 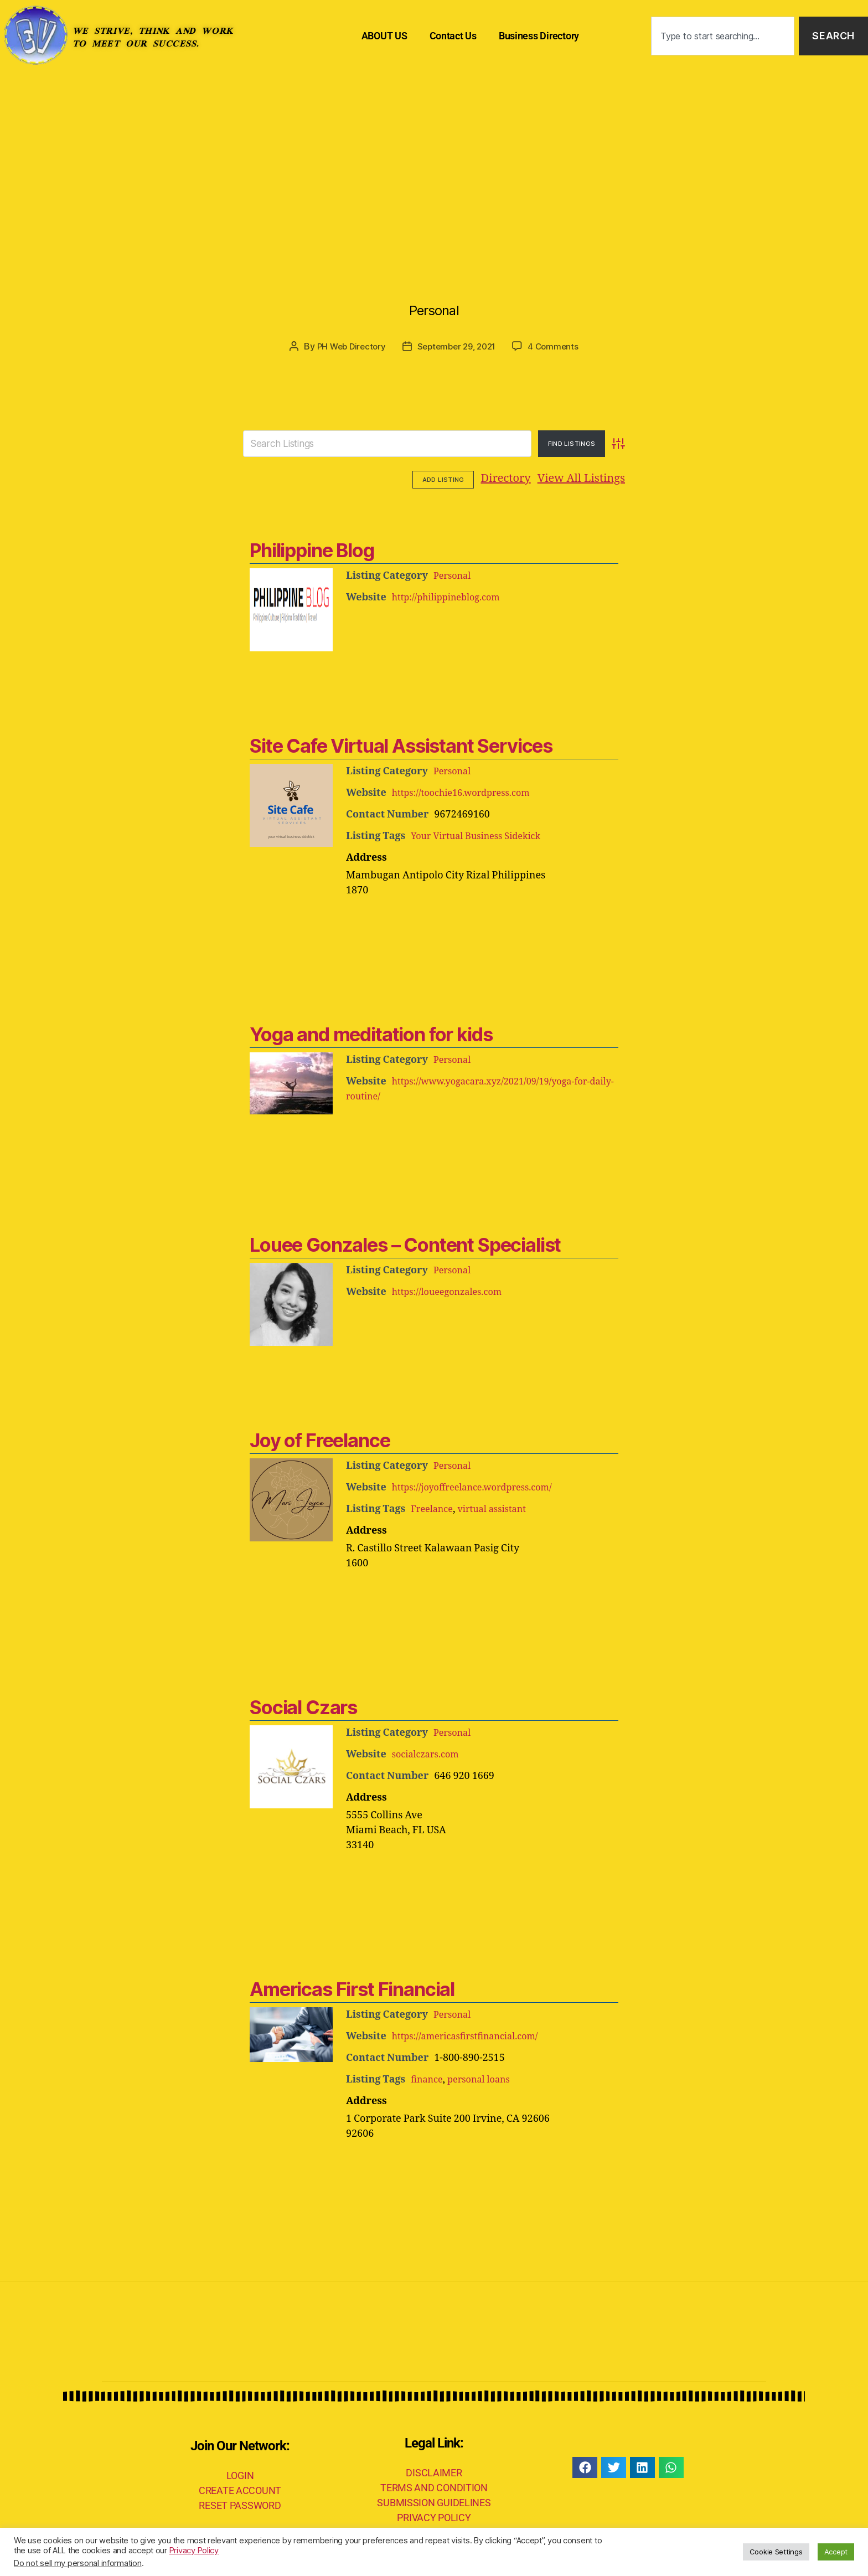 I want to click on Add Listing, so click(x=594, y=478).